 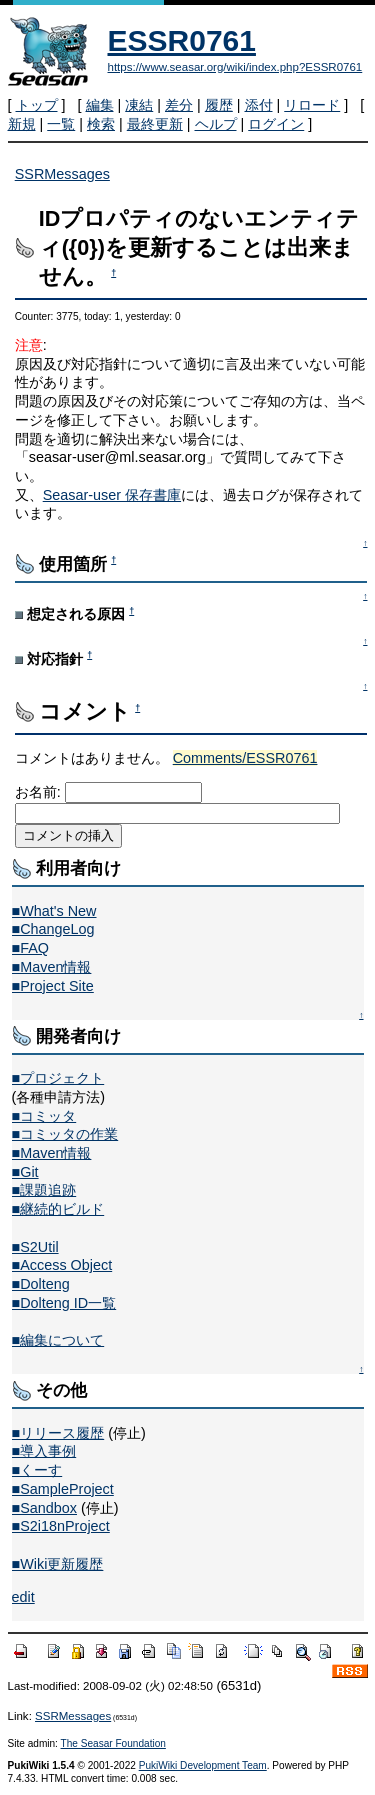 I want to click on ■課題追跡, so click(x=44, y=1190).